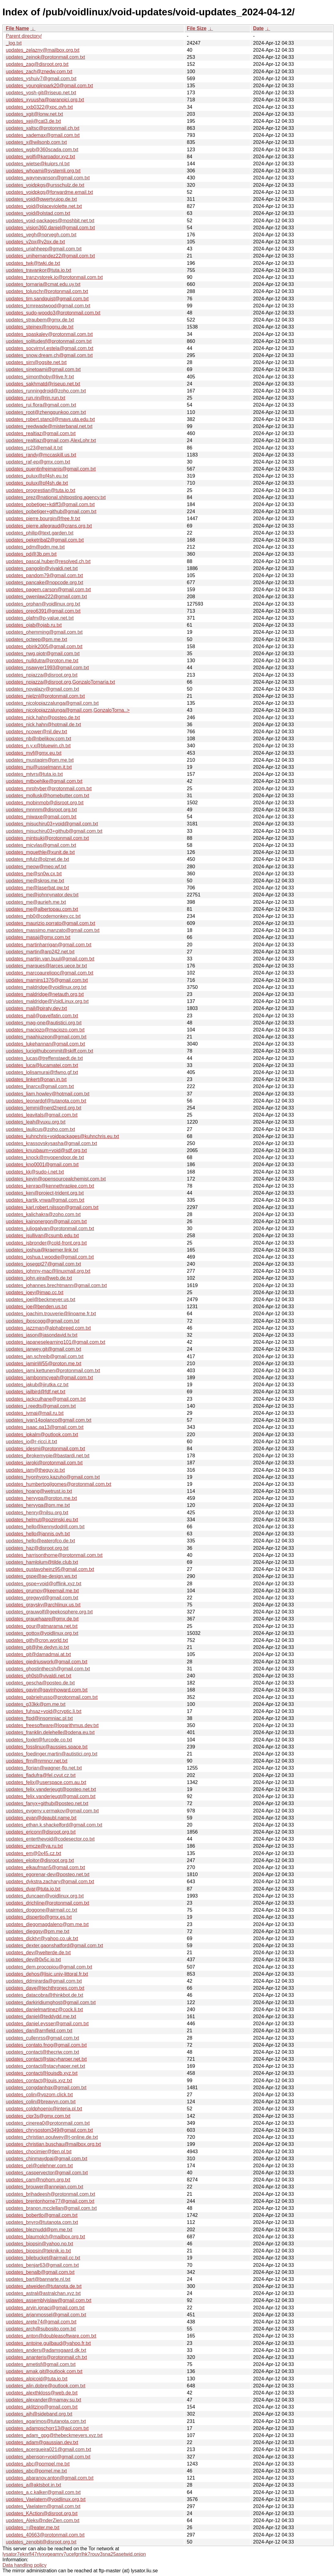  What do you see at coordinates (53, 1370) in the screenshot?
I see `updates_jami.kettunen@protonmail.com.txt` at bounding box center [53, 1370].